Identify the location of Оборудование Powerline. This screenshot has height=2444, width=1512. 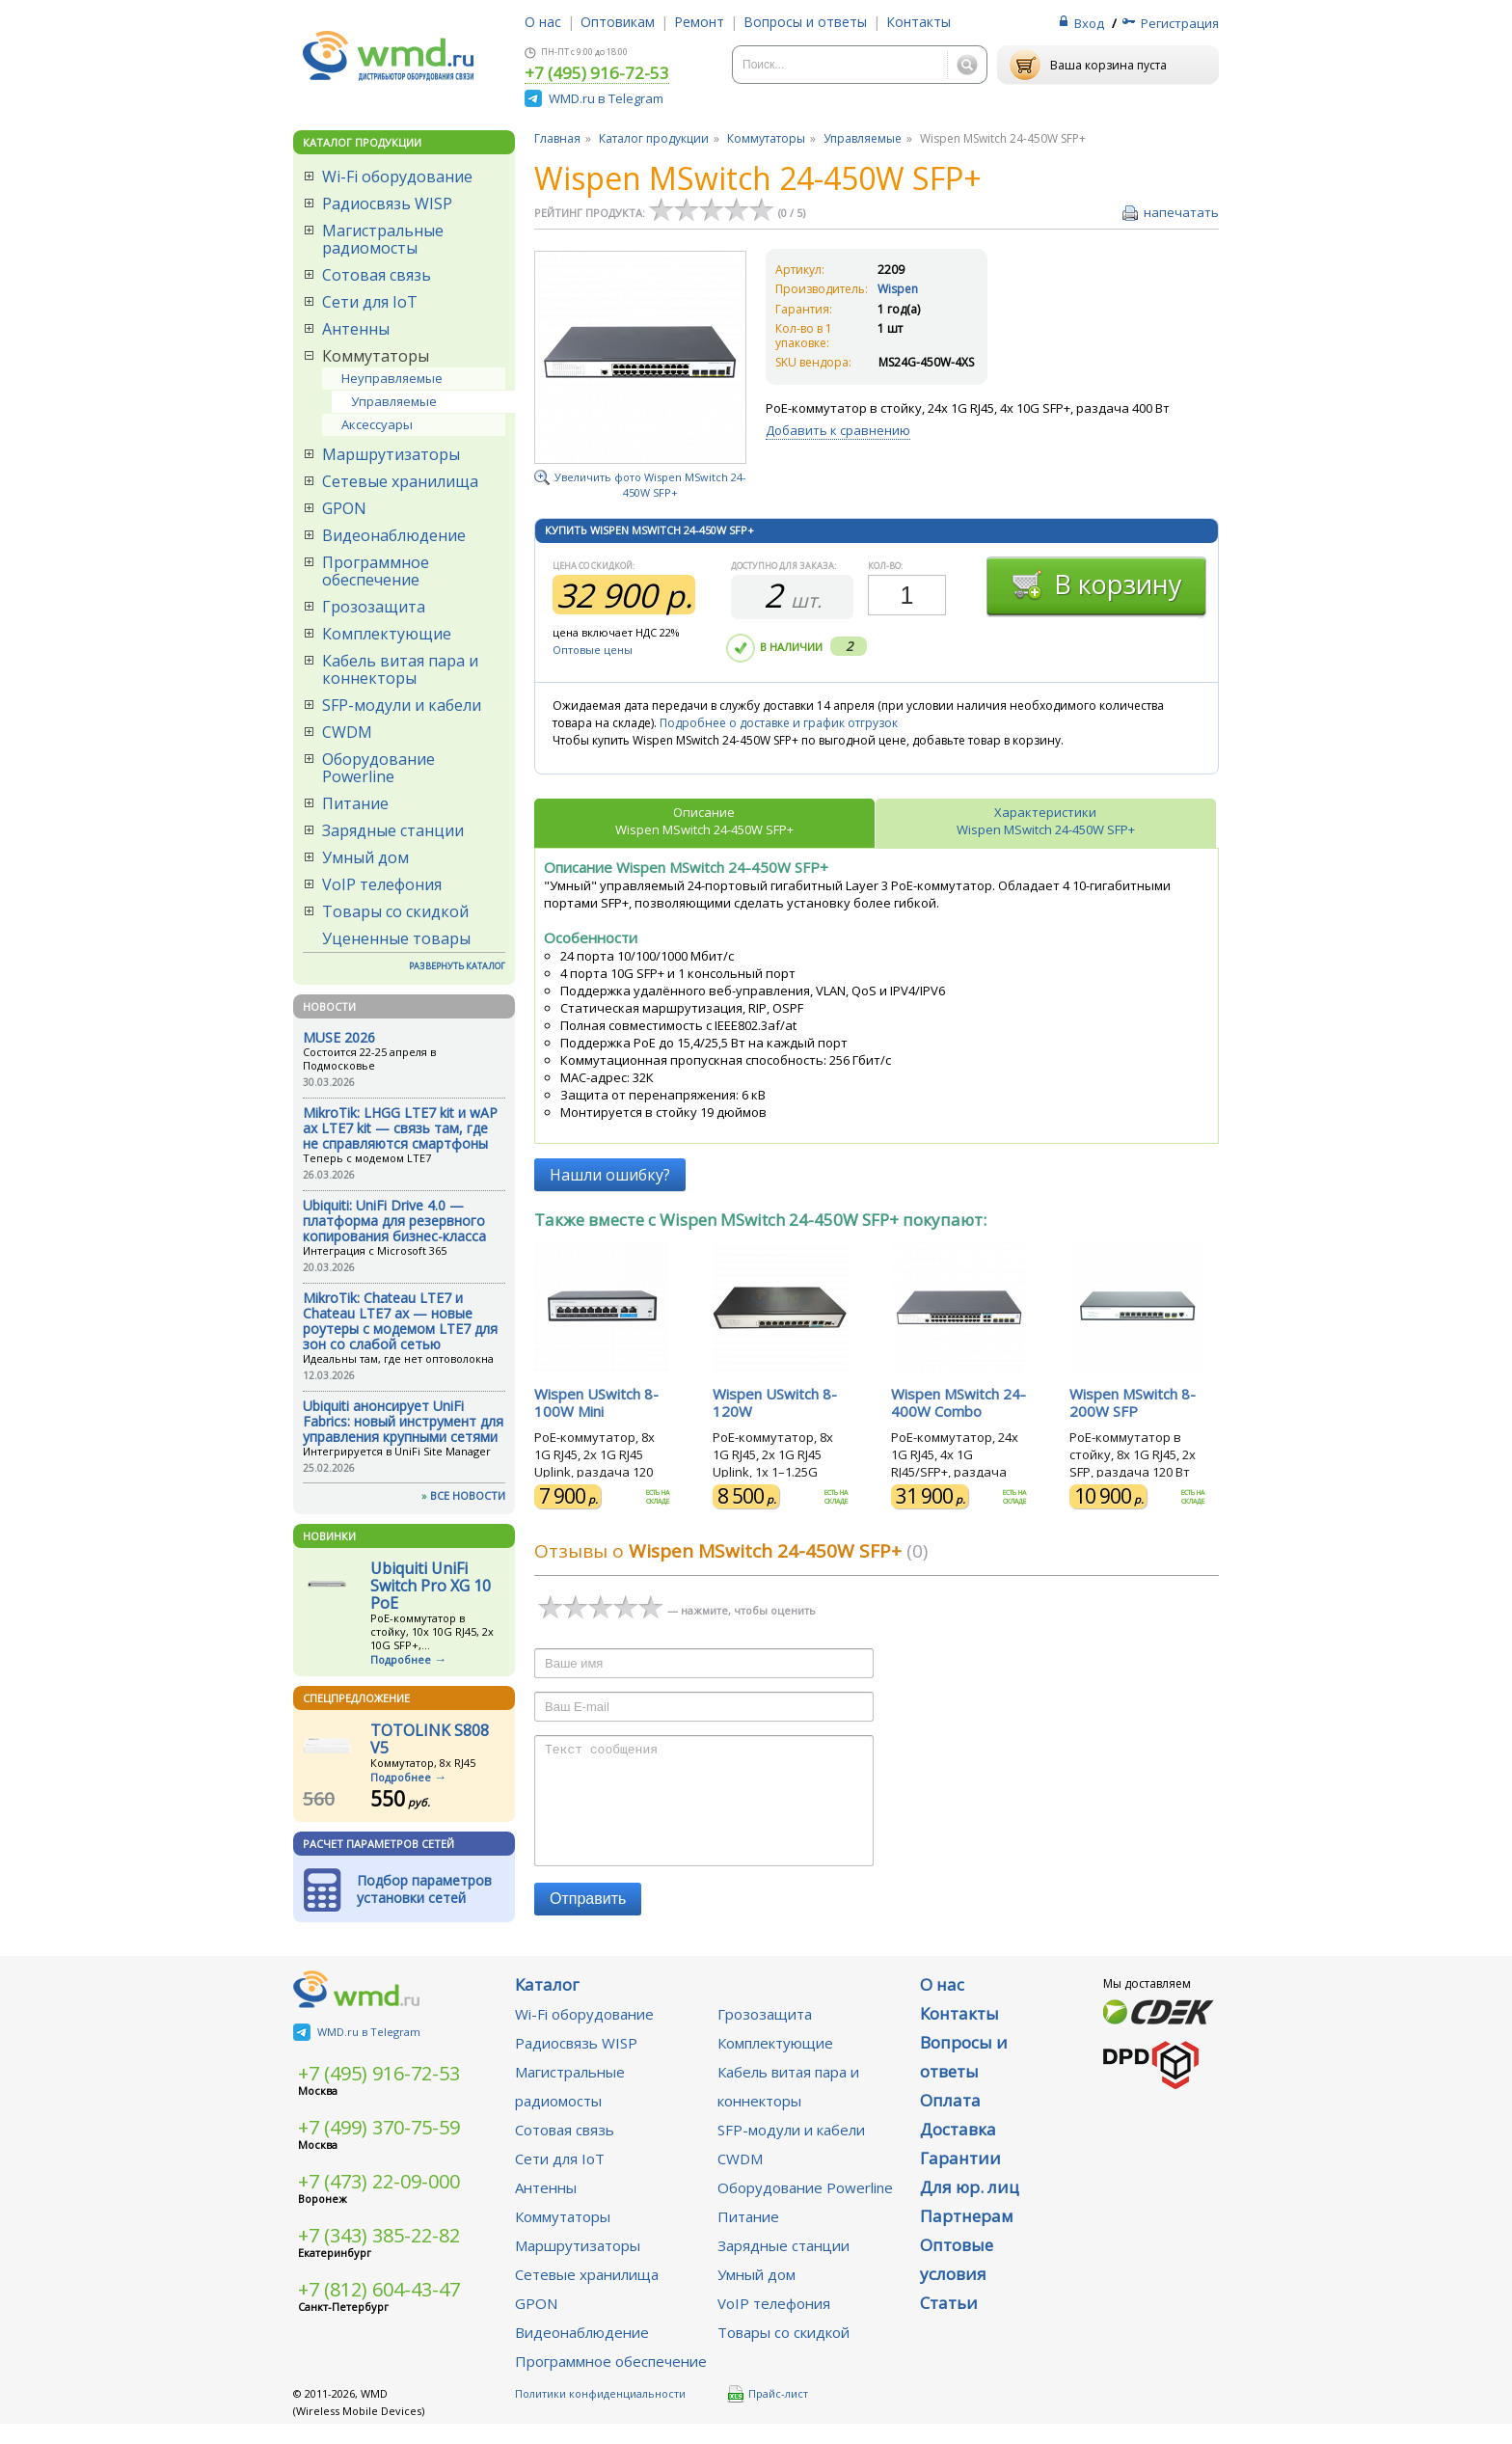
(378, 767).